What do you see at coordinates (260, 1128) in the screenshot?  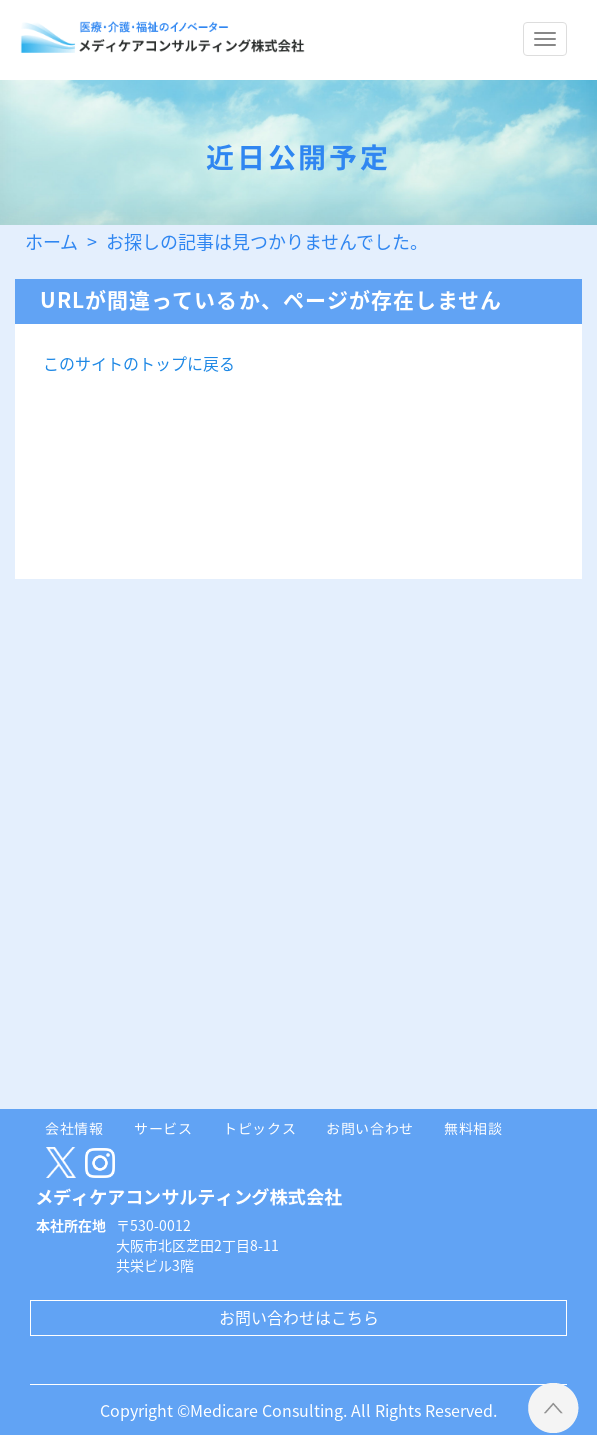 I see `トピックス` at bounding box center [260, 1128].